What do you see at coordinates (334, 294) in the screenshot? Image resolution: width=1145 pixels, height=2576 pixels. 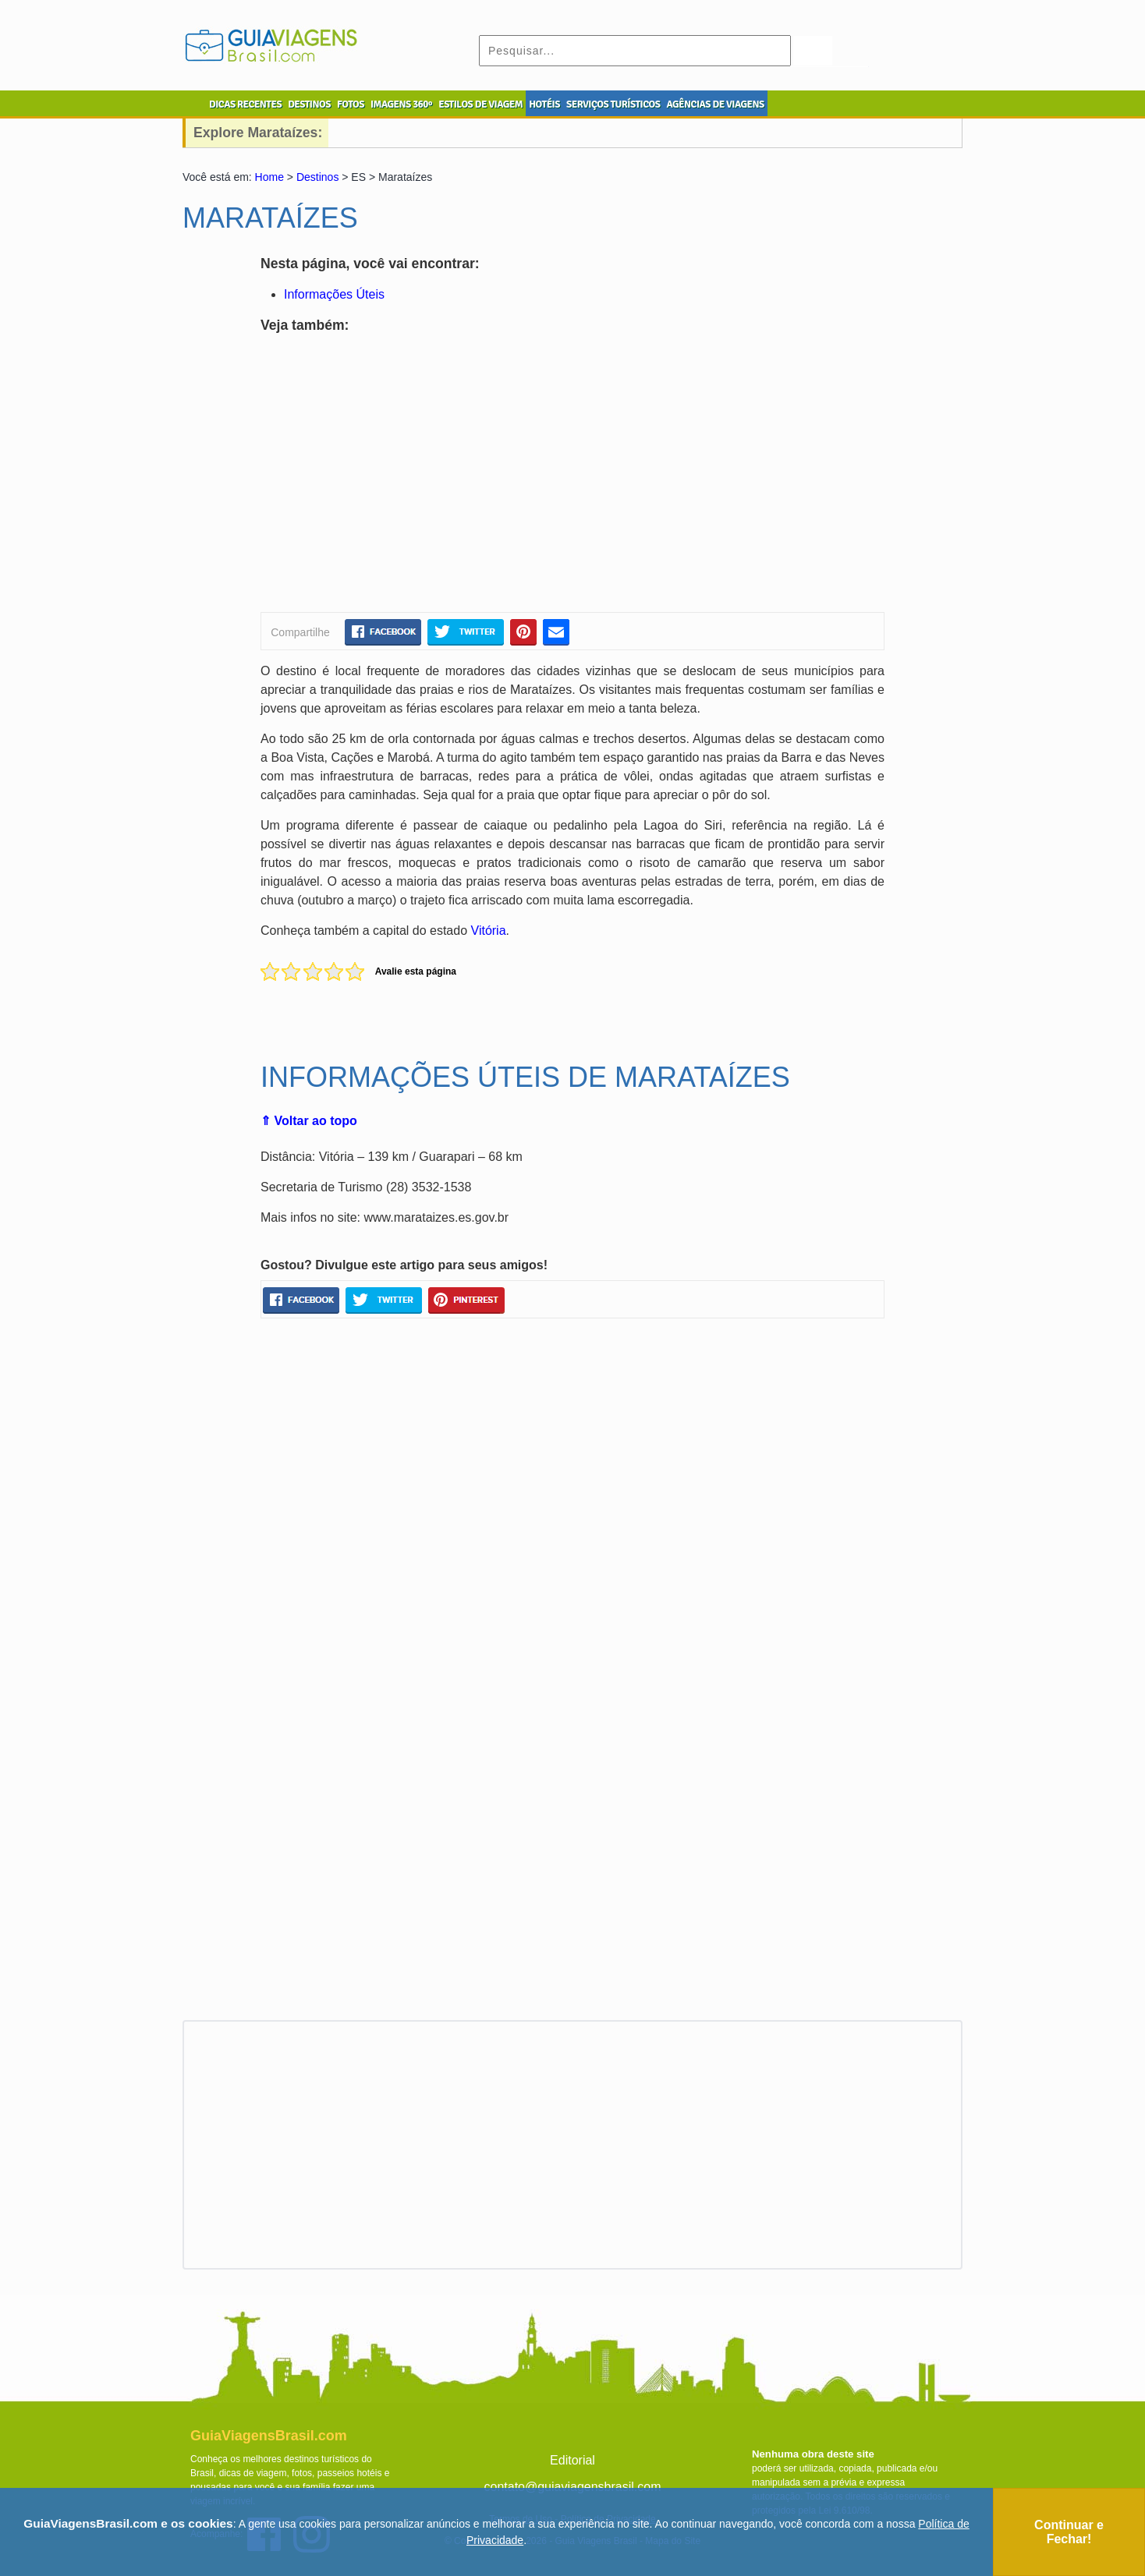 I see `Informações Úteis` at bounding box center [334, 294].